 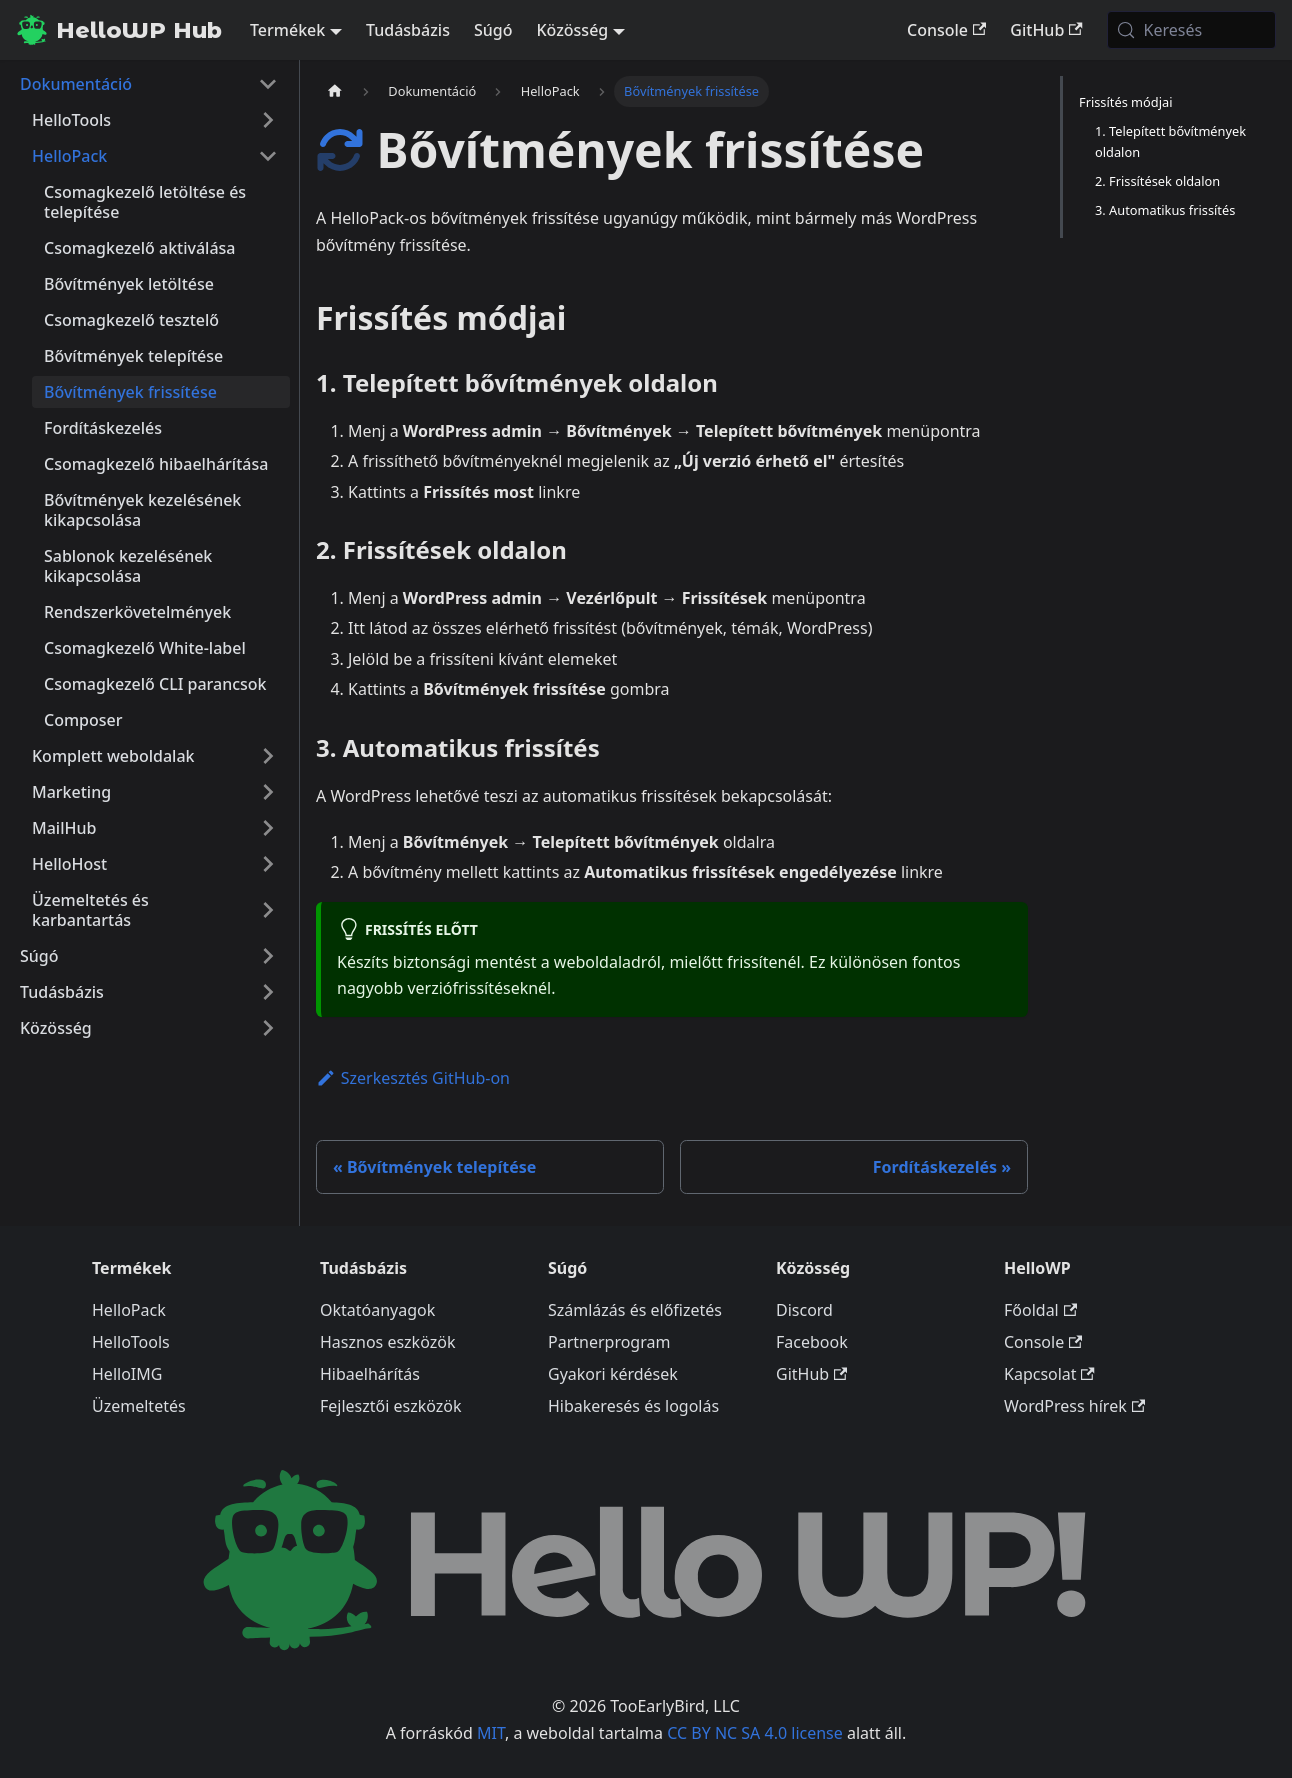 I want to click on CC BY NC SA 4.0 license, so click(x=755, y=1733).